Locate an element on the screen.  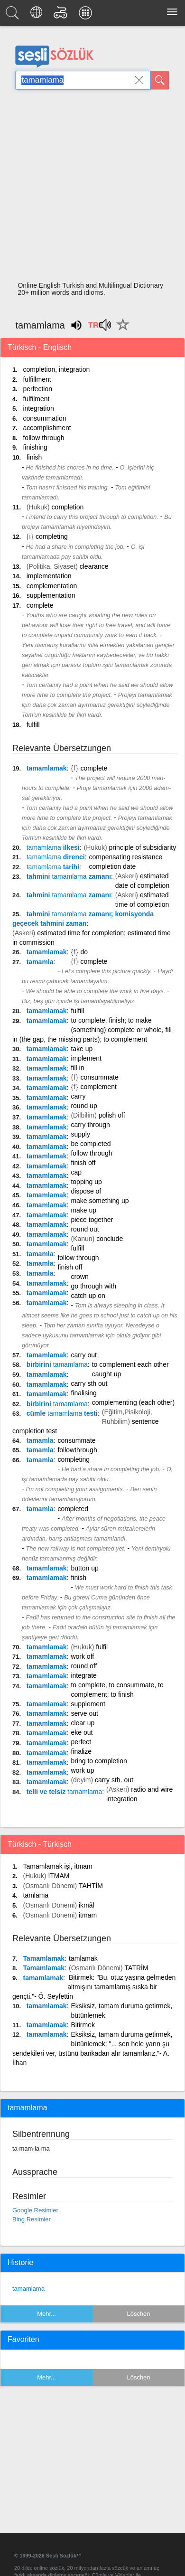
tahmini zamanı is located at coordinates (69, 876).